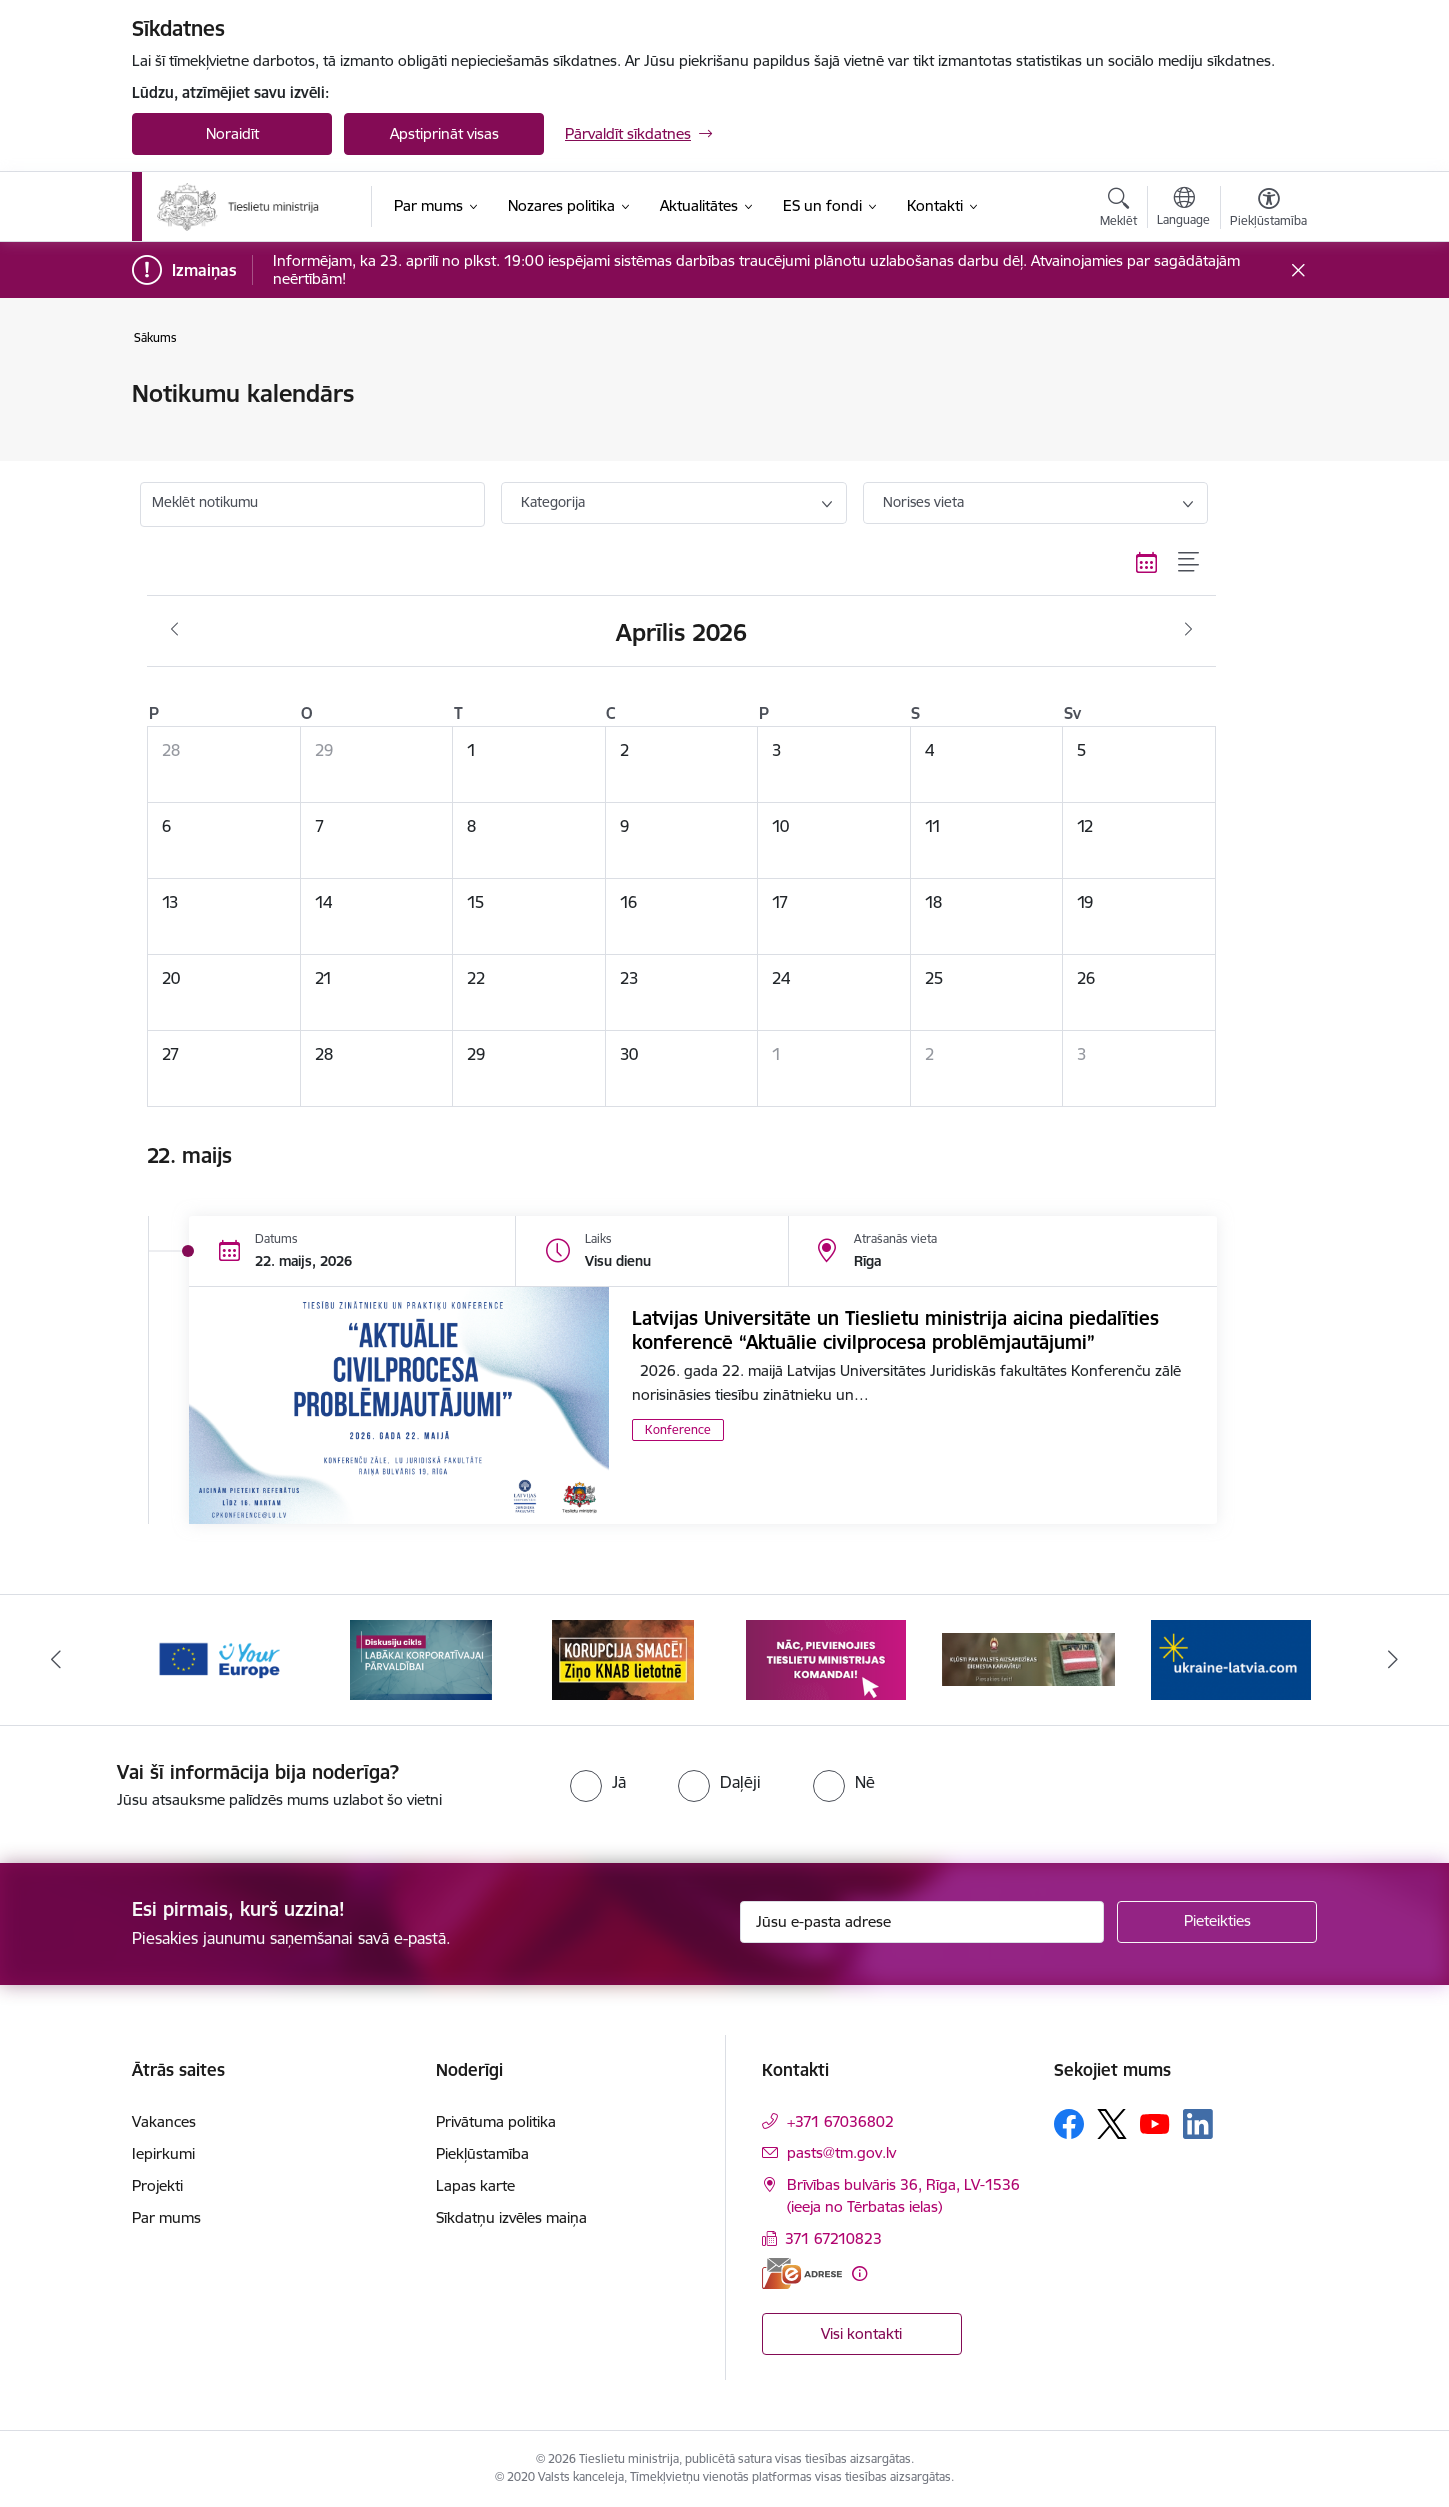 This screenshot has height=2507, width=1449. What do you see at coordinates (840, 2121) in the screenshot?
I see `+371 67036802 [Tālruņa numurs: +371 67036802]` at bounding box center [840, 2121].